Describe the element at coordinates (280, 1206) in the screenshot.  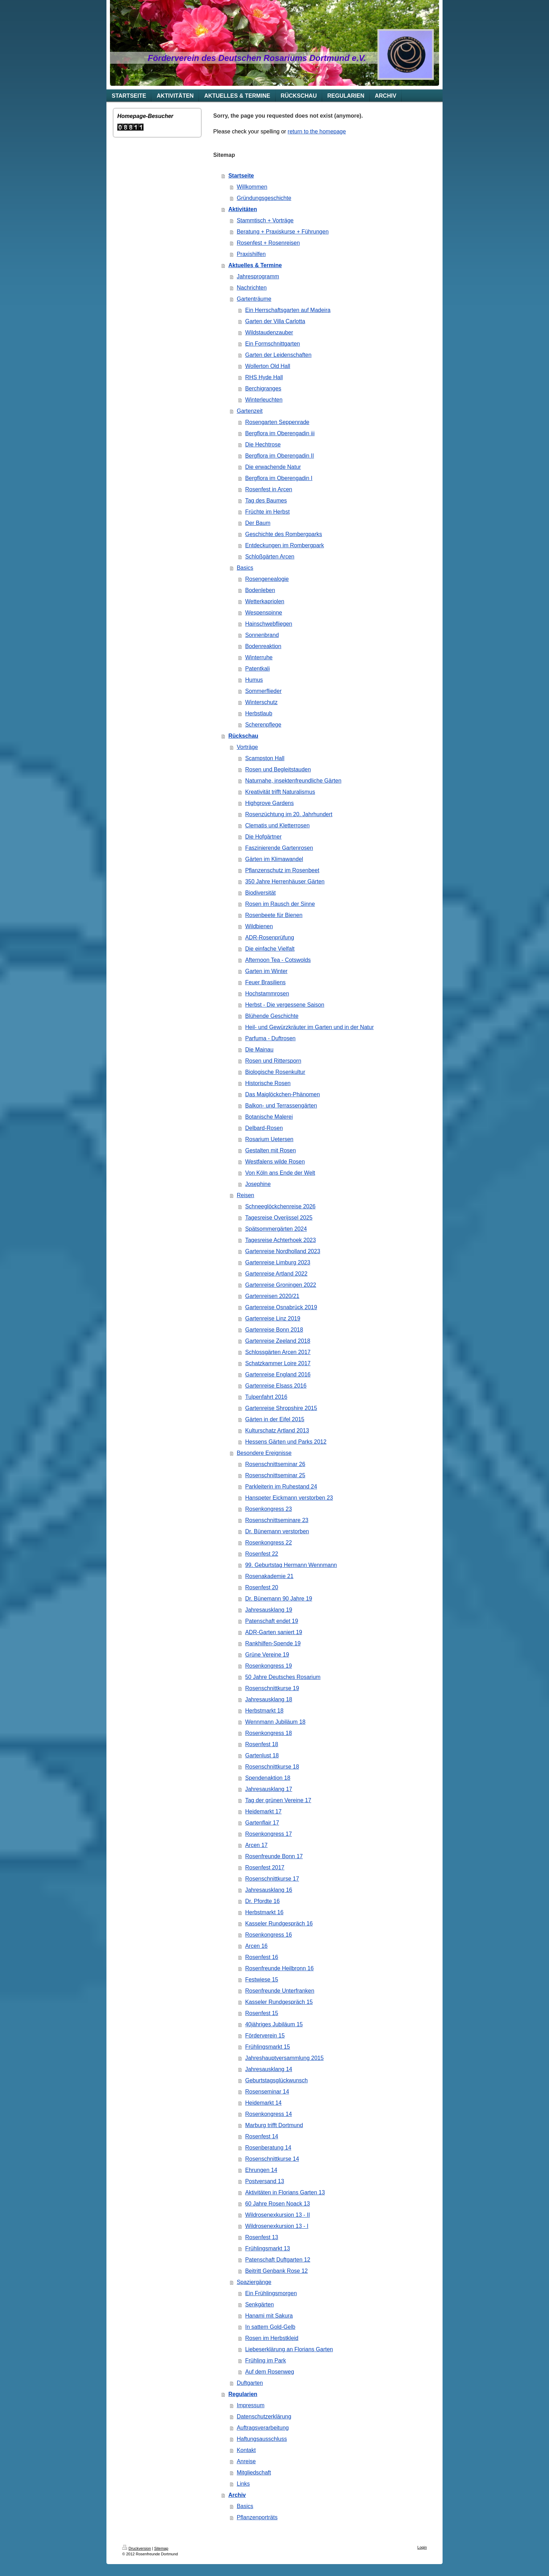
I see `Schneeglöckchenreise 2026` at that location.